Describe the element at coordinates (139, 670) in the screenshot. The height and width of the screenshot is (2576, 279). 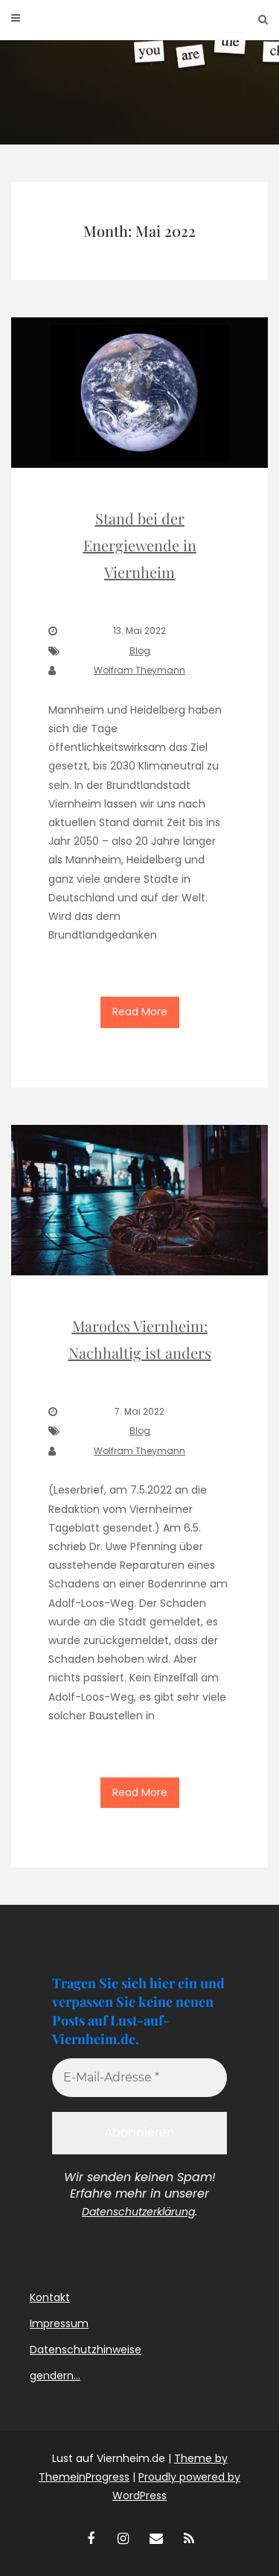
I see `Wolfram Theymann` at that location.